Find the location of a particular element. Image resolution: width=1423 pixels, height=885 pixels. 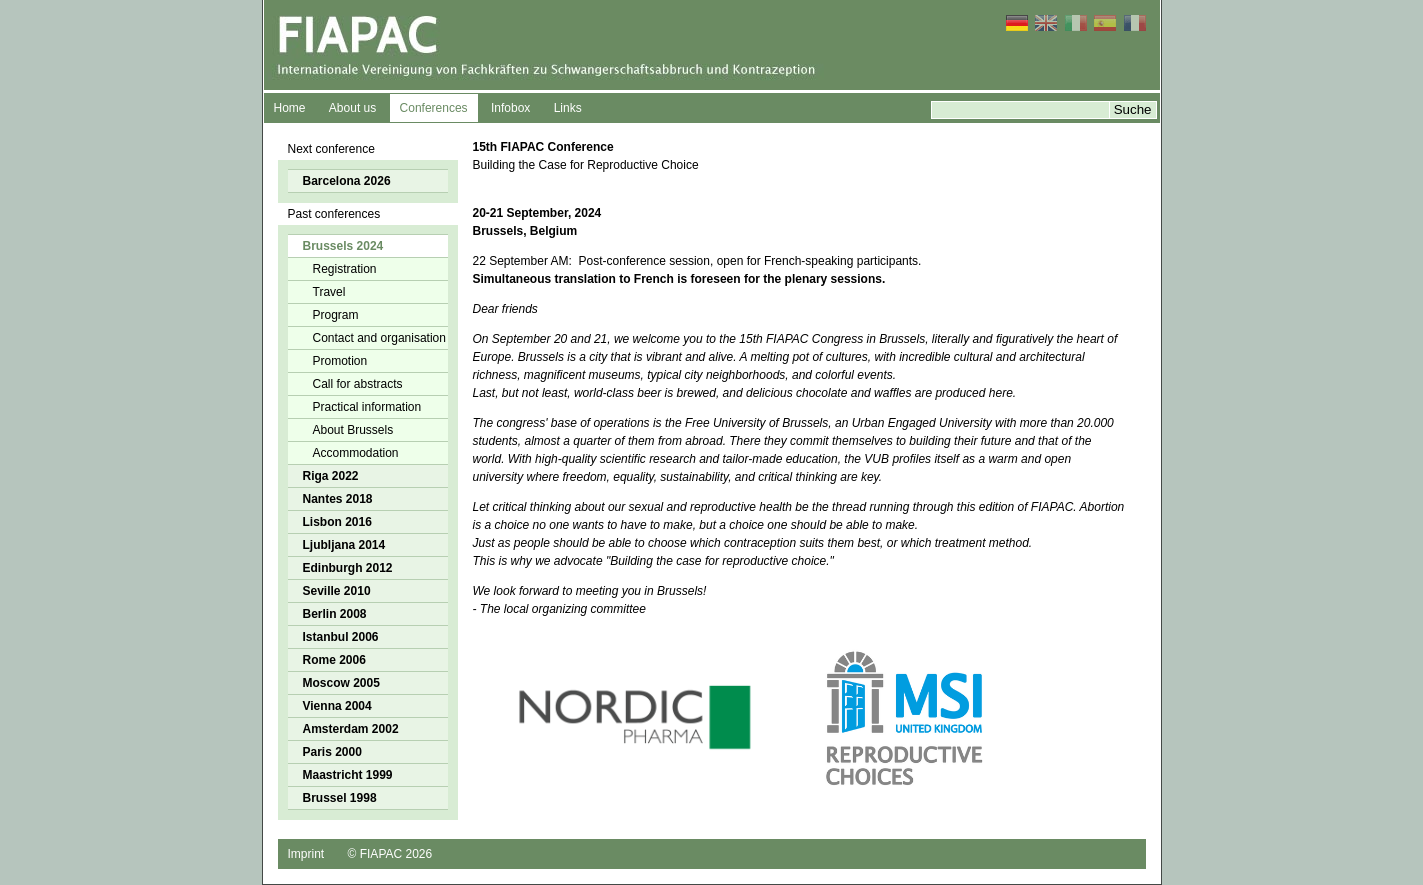

Lisbon 2016 is located at coordinates (337, 522).